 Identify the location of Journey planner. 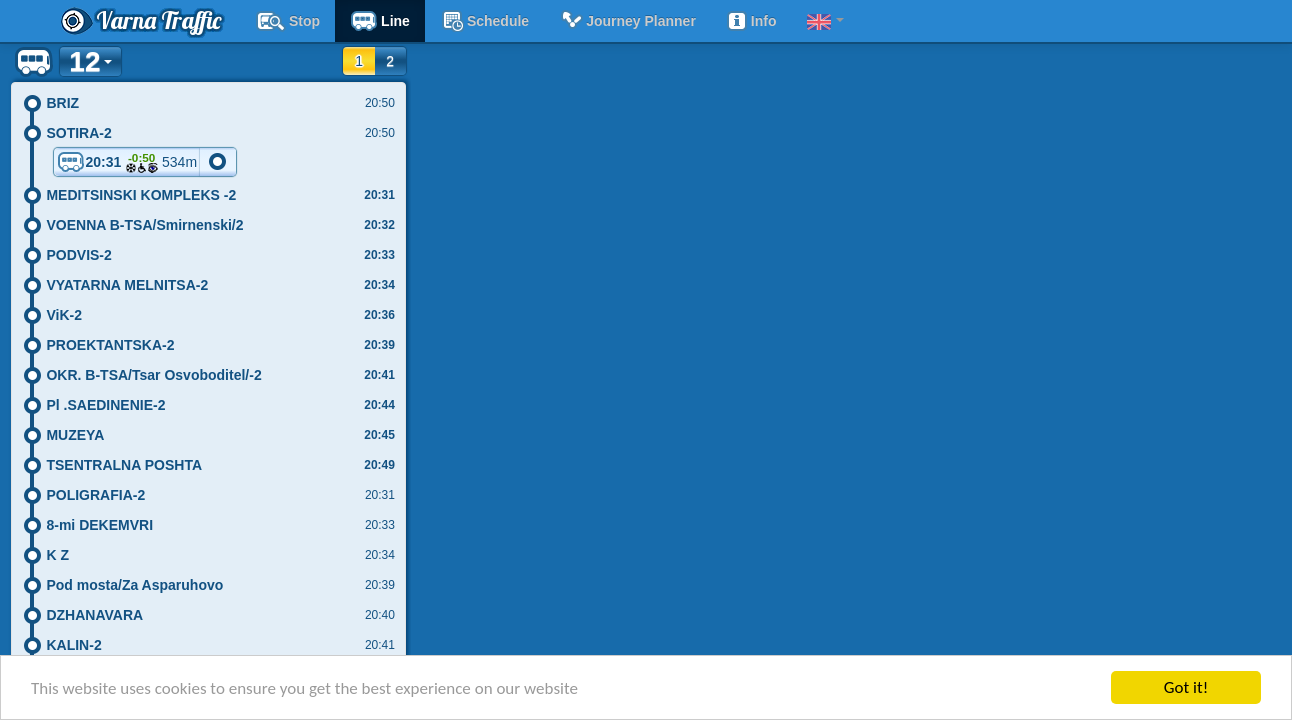
(627, 21).